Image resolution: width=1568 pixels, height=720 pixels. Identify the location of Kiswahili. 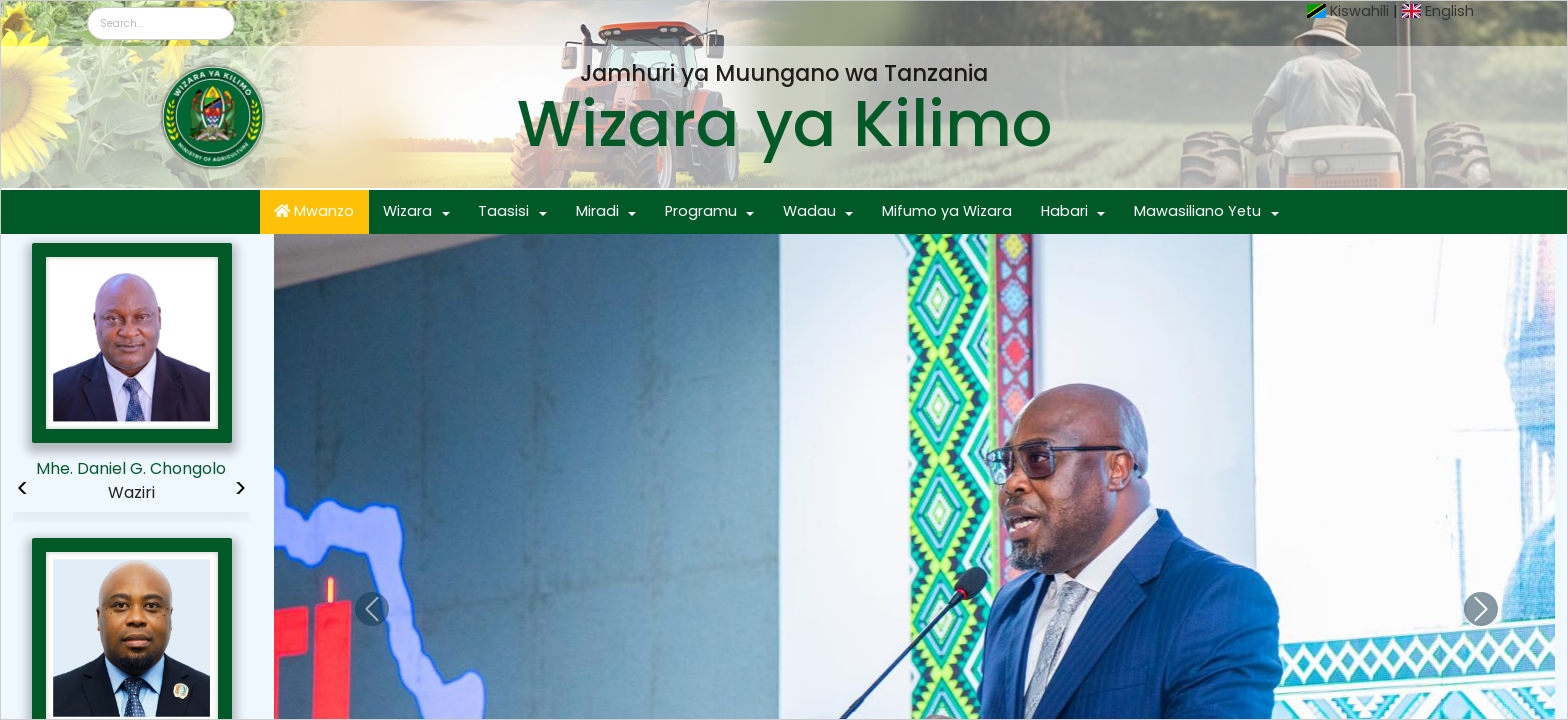
(1359, 11).